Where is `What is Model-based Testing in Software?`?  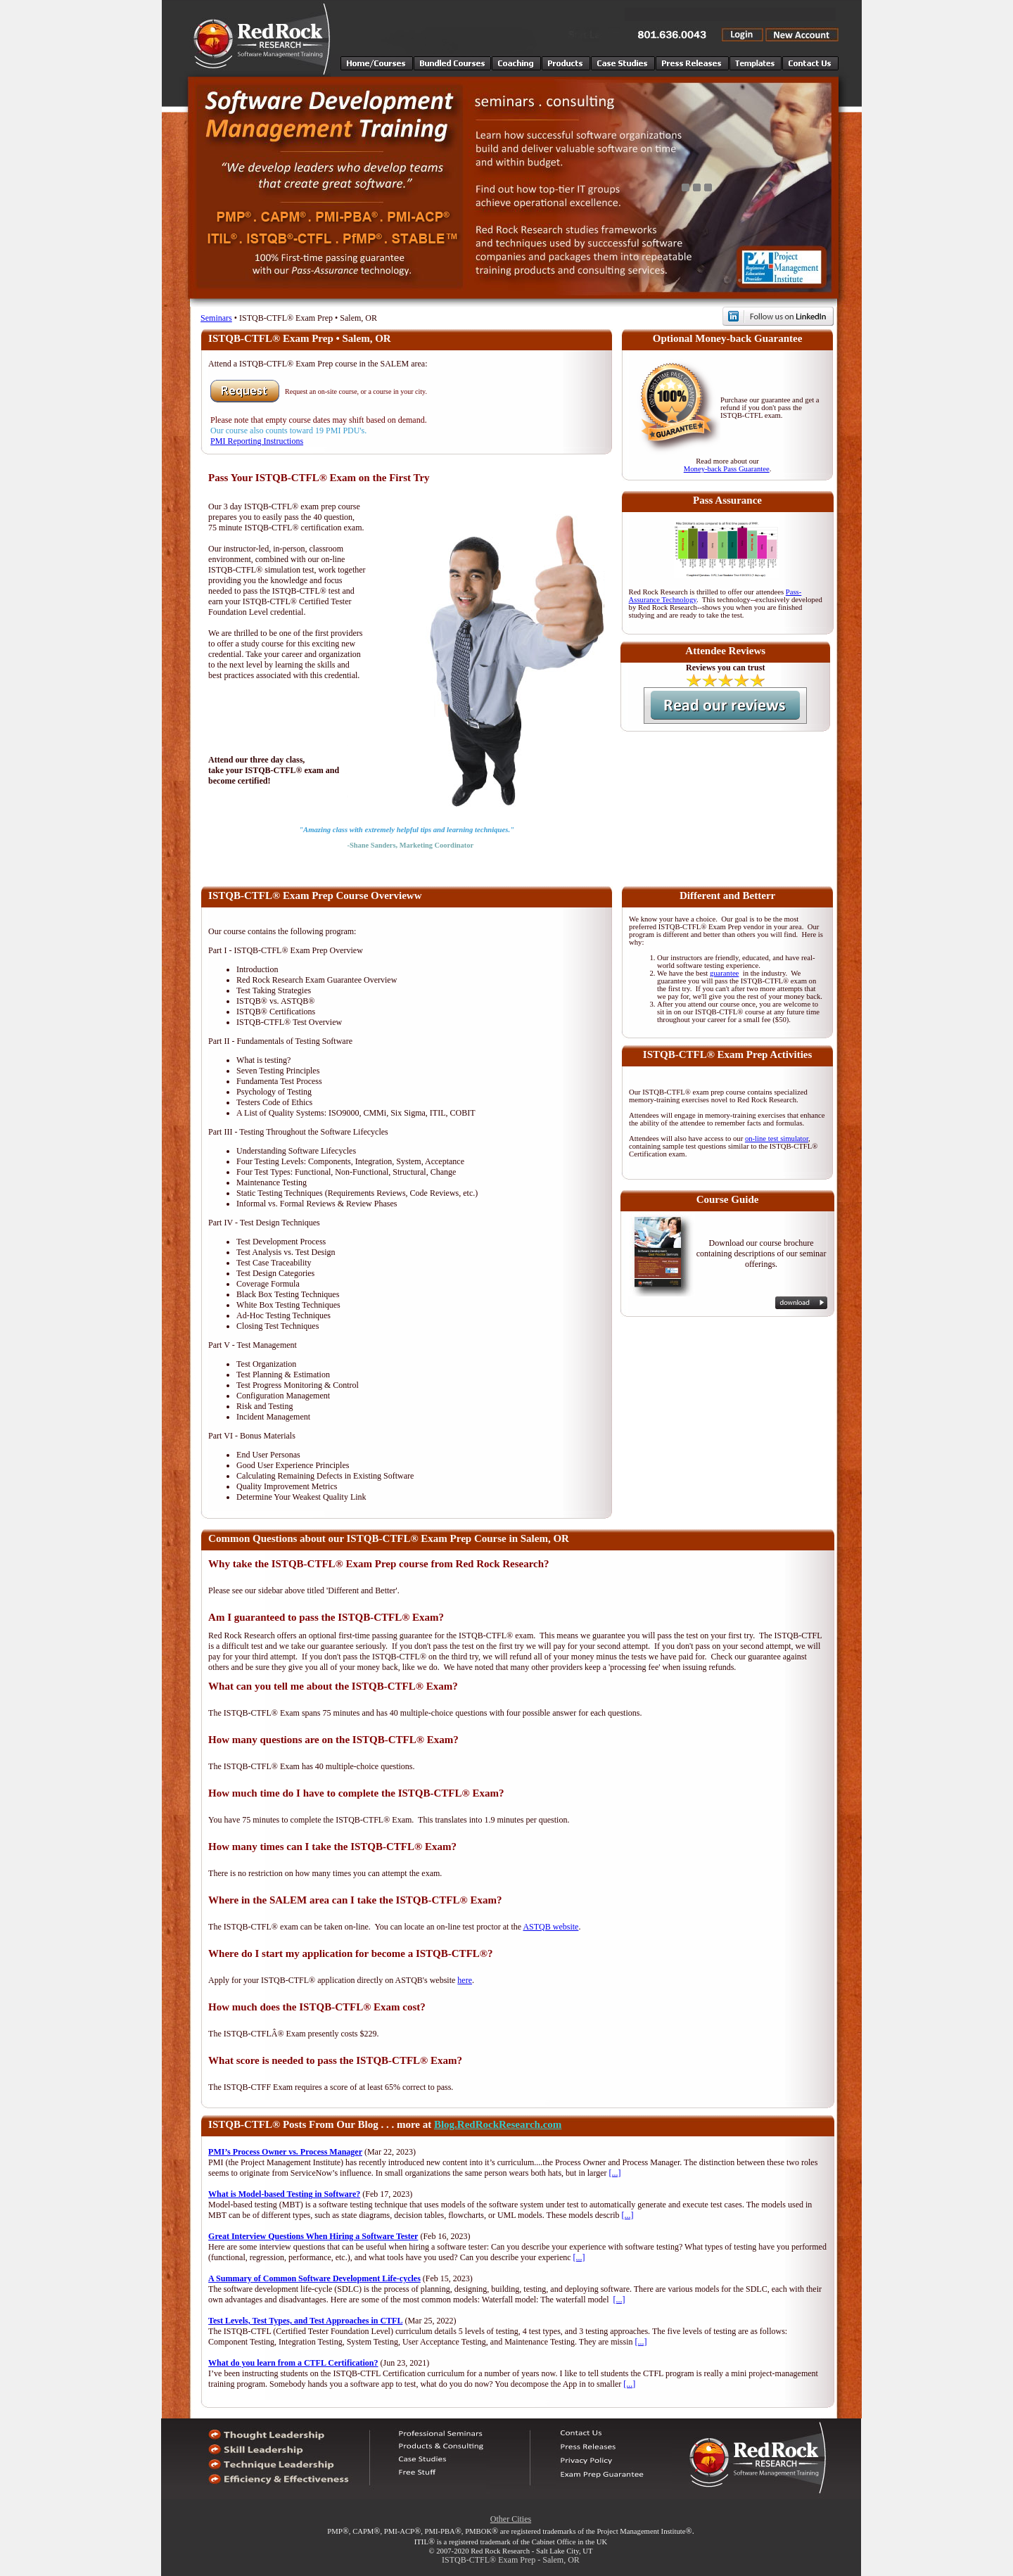 What is Model-based Testing in Software? is located at coordinates (284, 2194).